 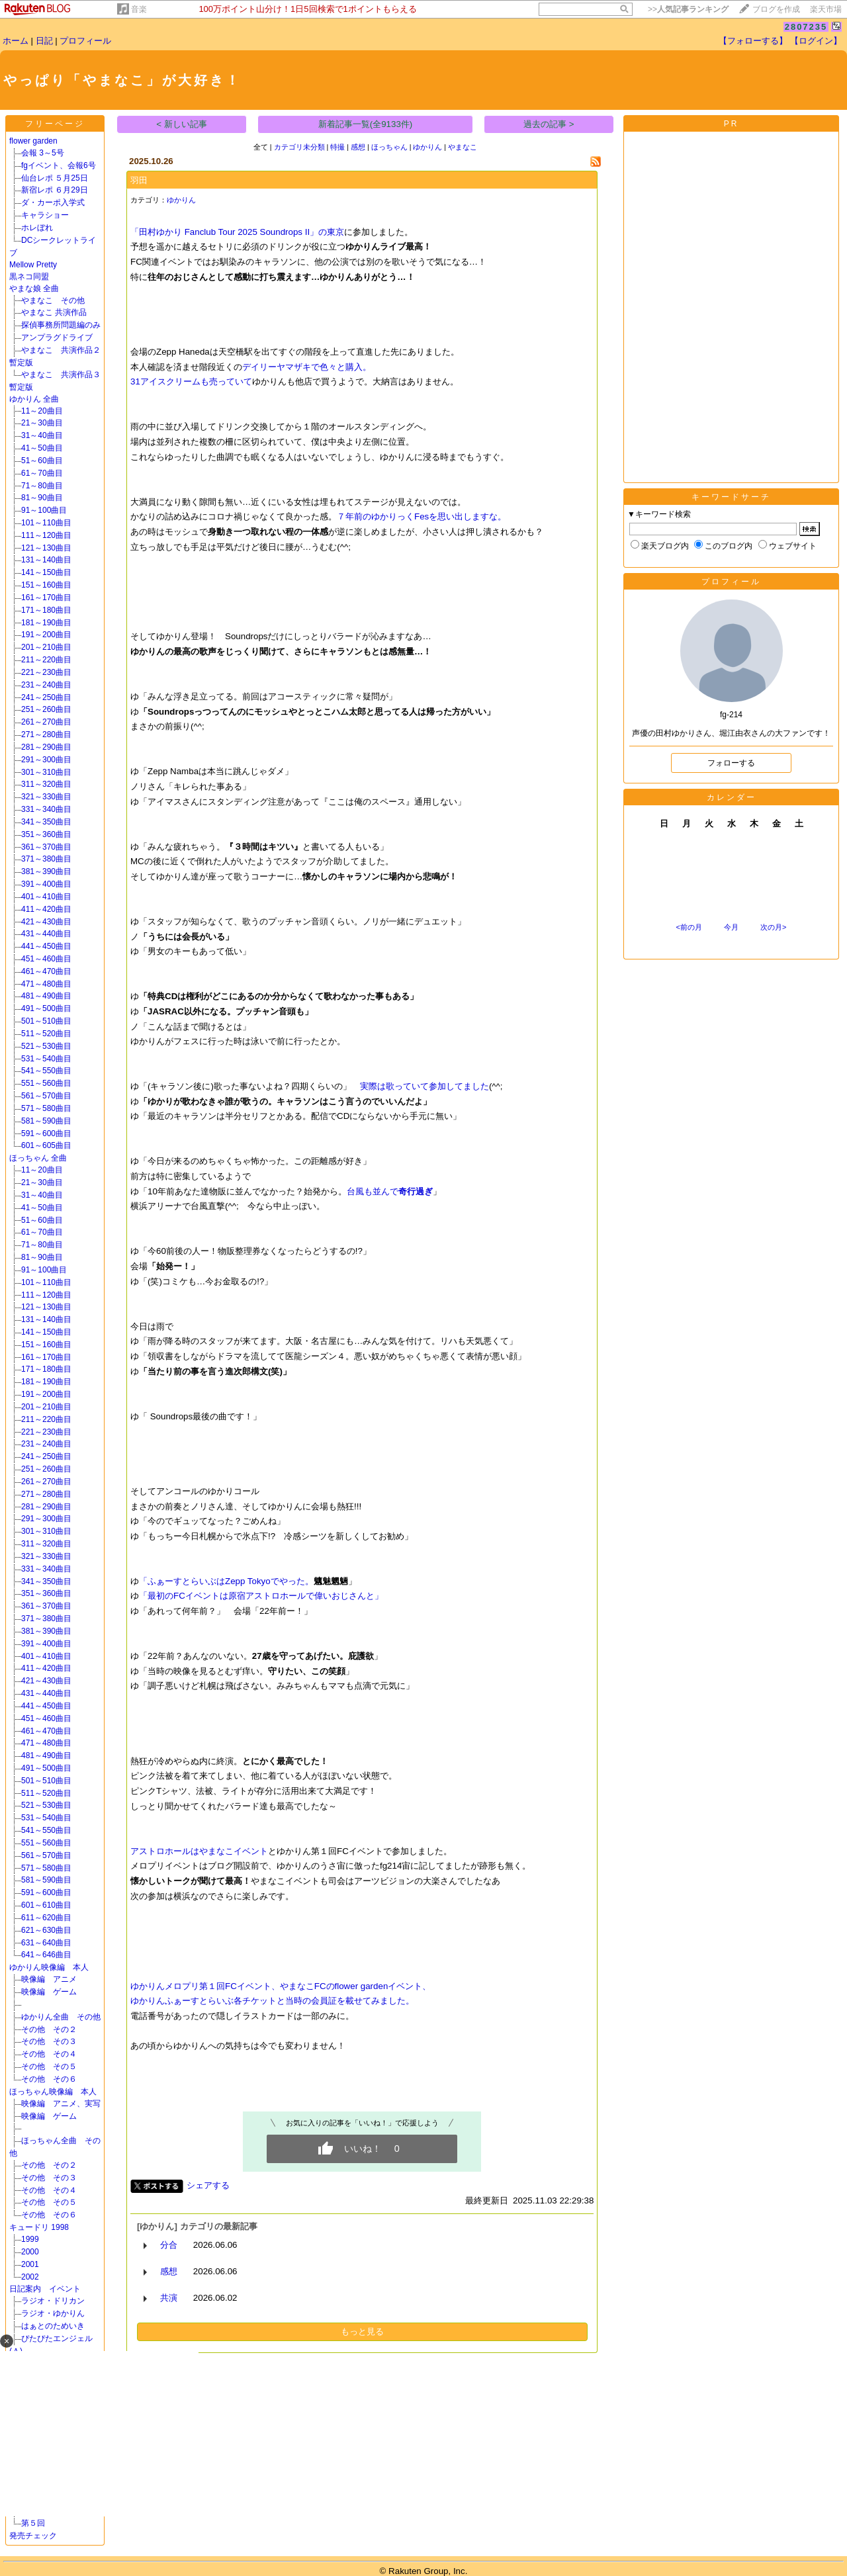 I want to click on キュードリ 1998, so click(x=39, y=2227).